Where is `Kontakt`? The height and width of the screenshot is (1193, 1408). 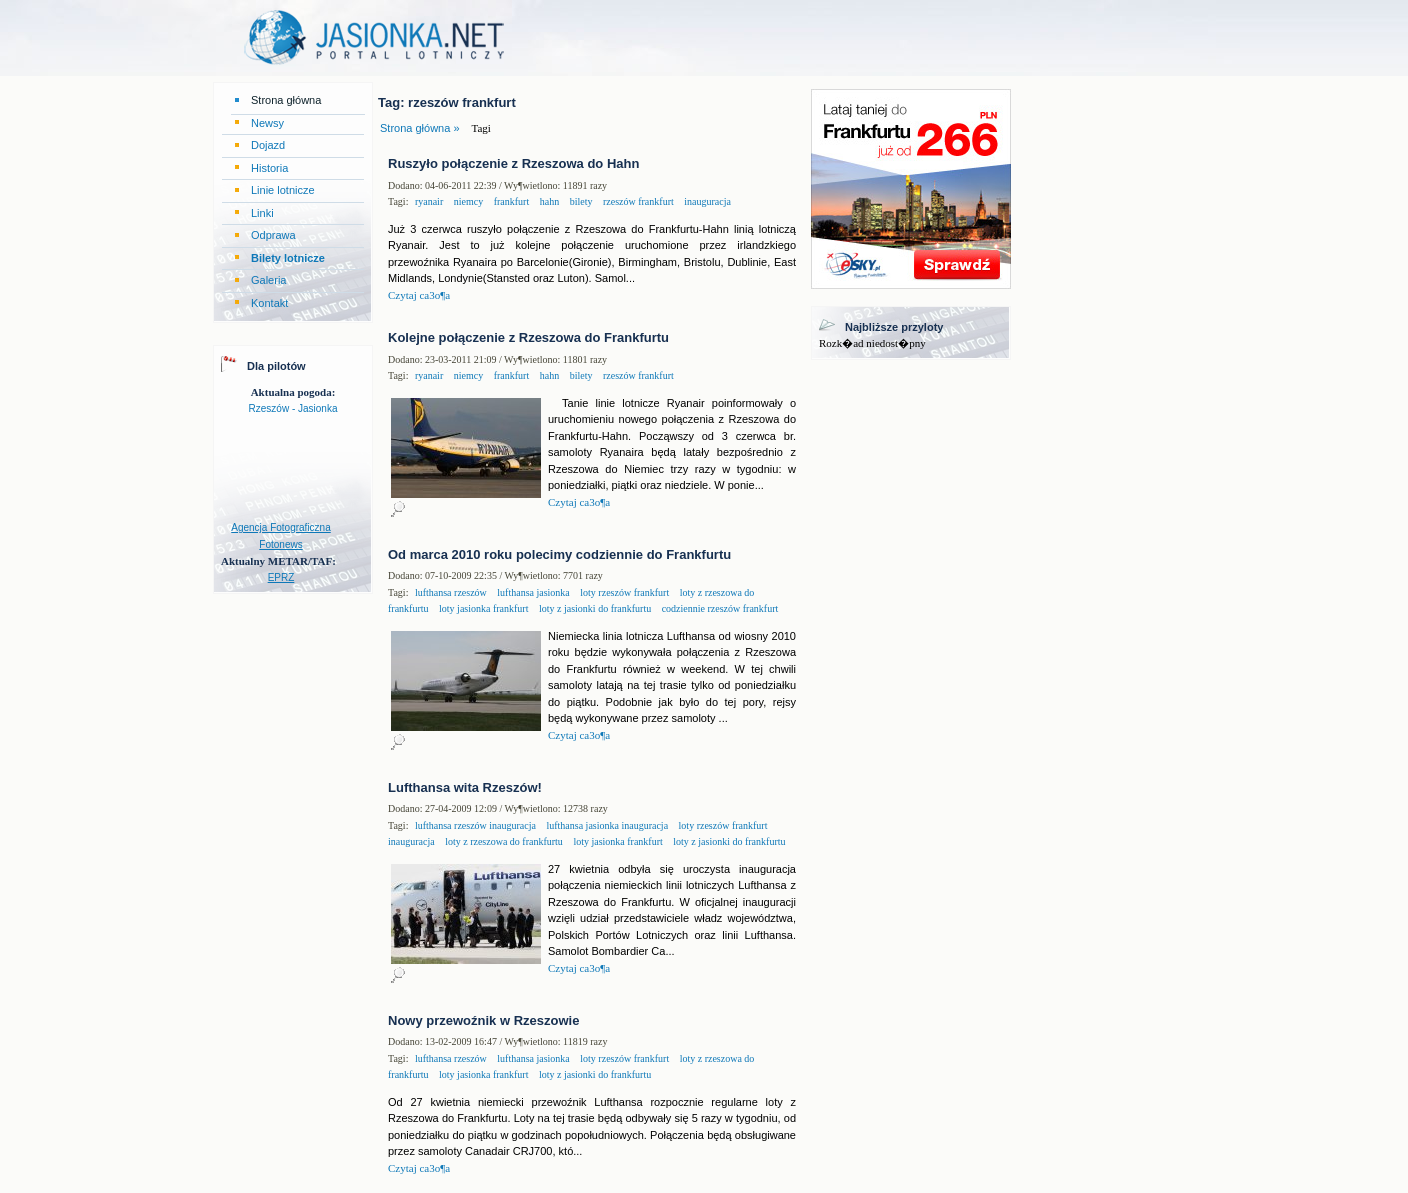 Kontakt is located at coordinates (269, 303).